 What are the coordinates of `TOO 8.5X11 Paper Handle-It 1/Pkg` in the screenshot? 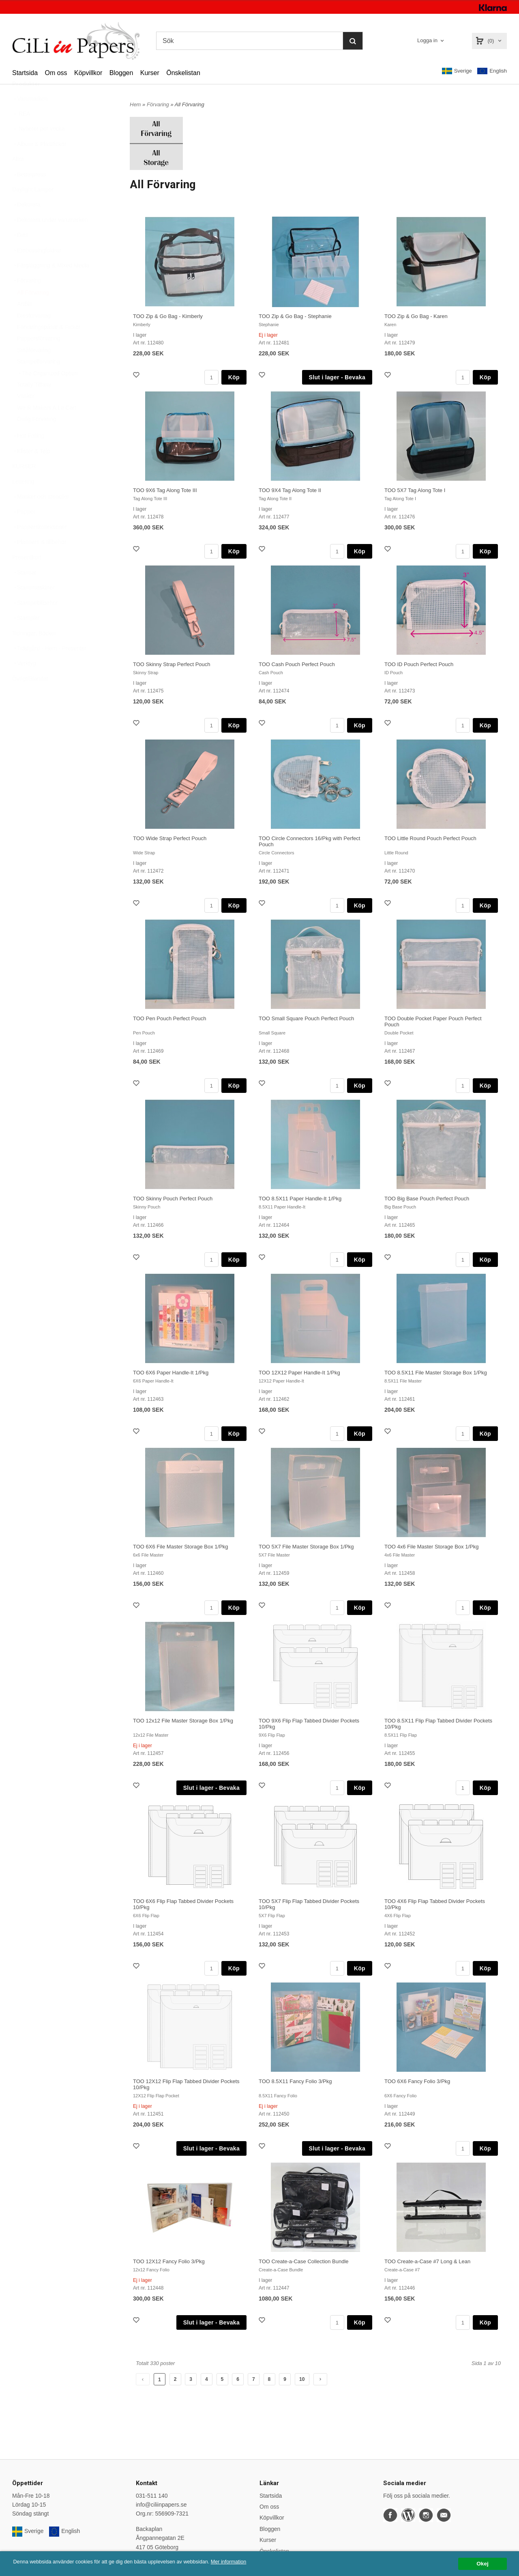 It's located at (300, 1199).